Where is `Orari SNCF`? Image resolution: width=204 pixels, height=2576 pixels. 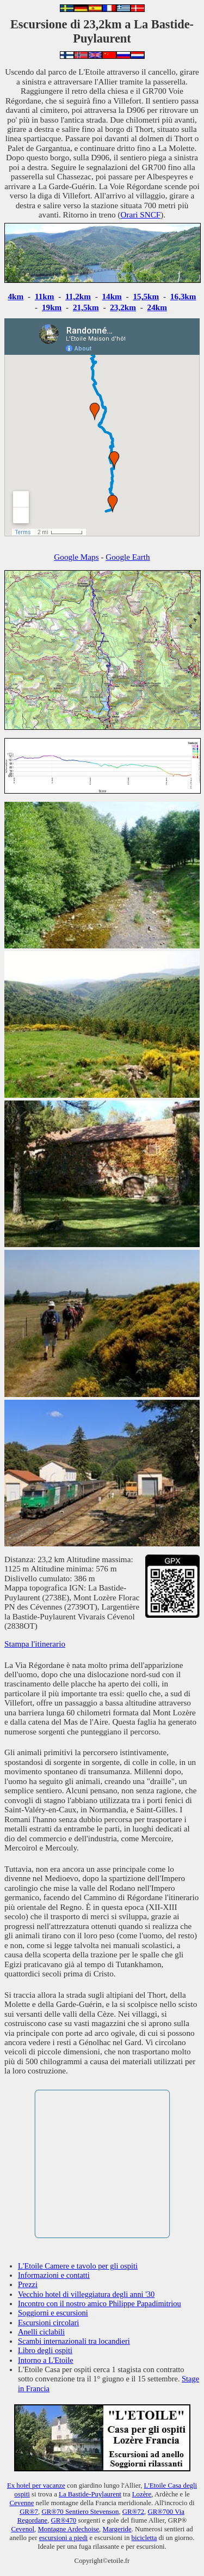 Orari SNCF is located at coordinates (140, 214).